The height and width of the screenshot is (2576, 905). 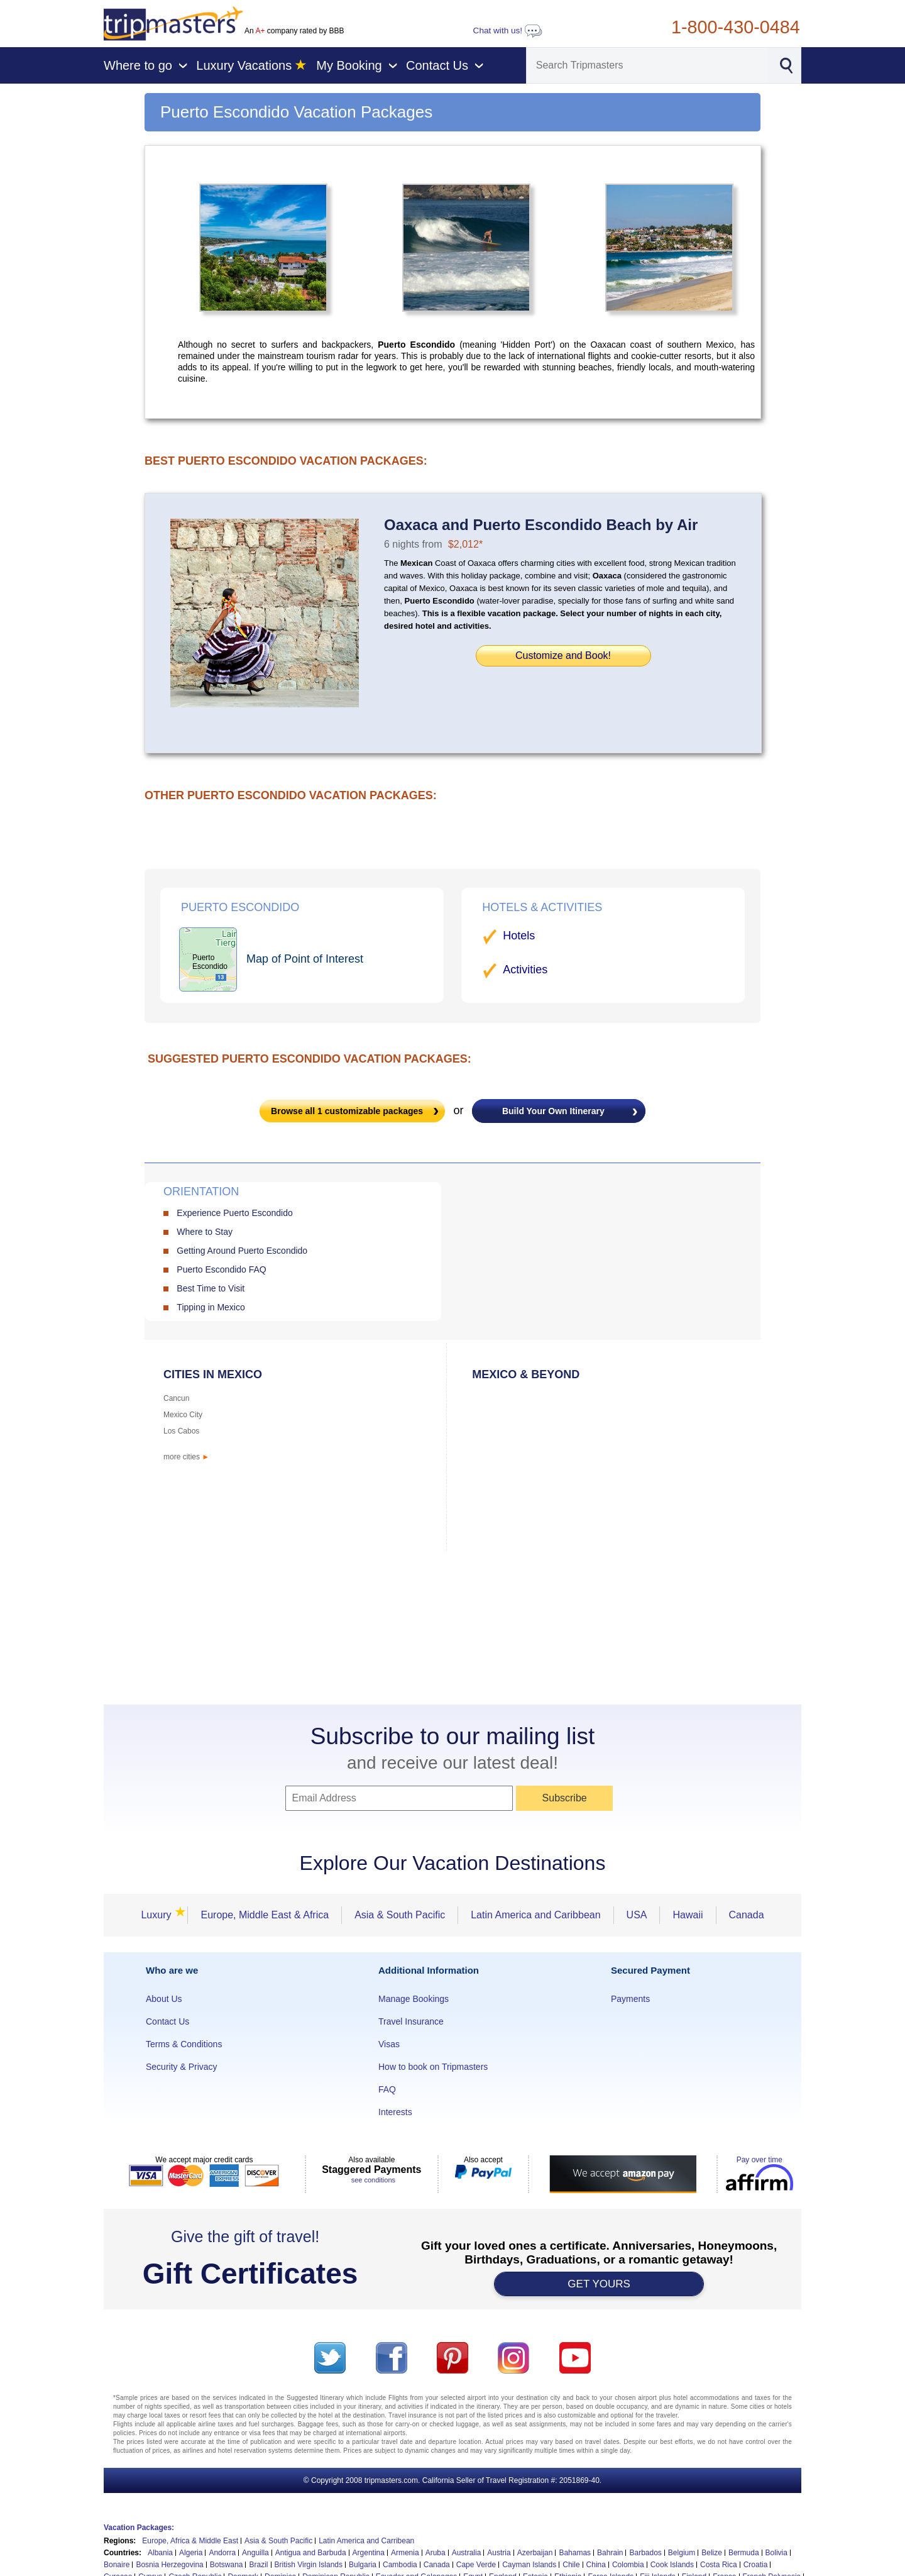 I want to click on Best Time to Visit, so click(x=210, y=1288).